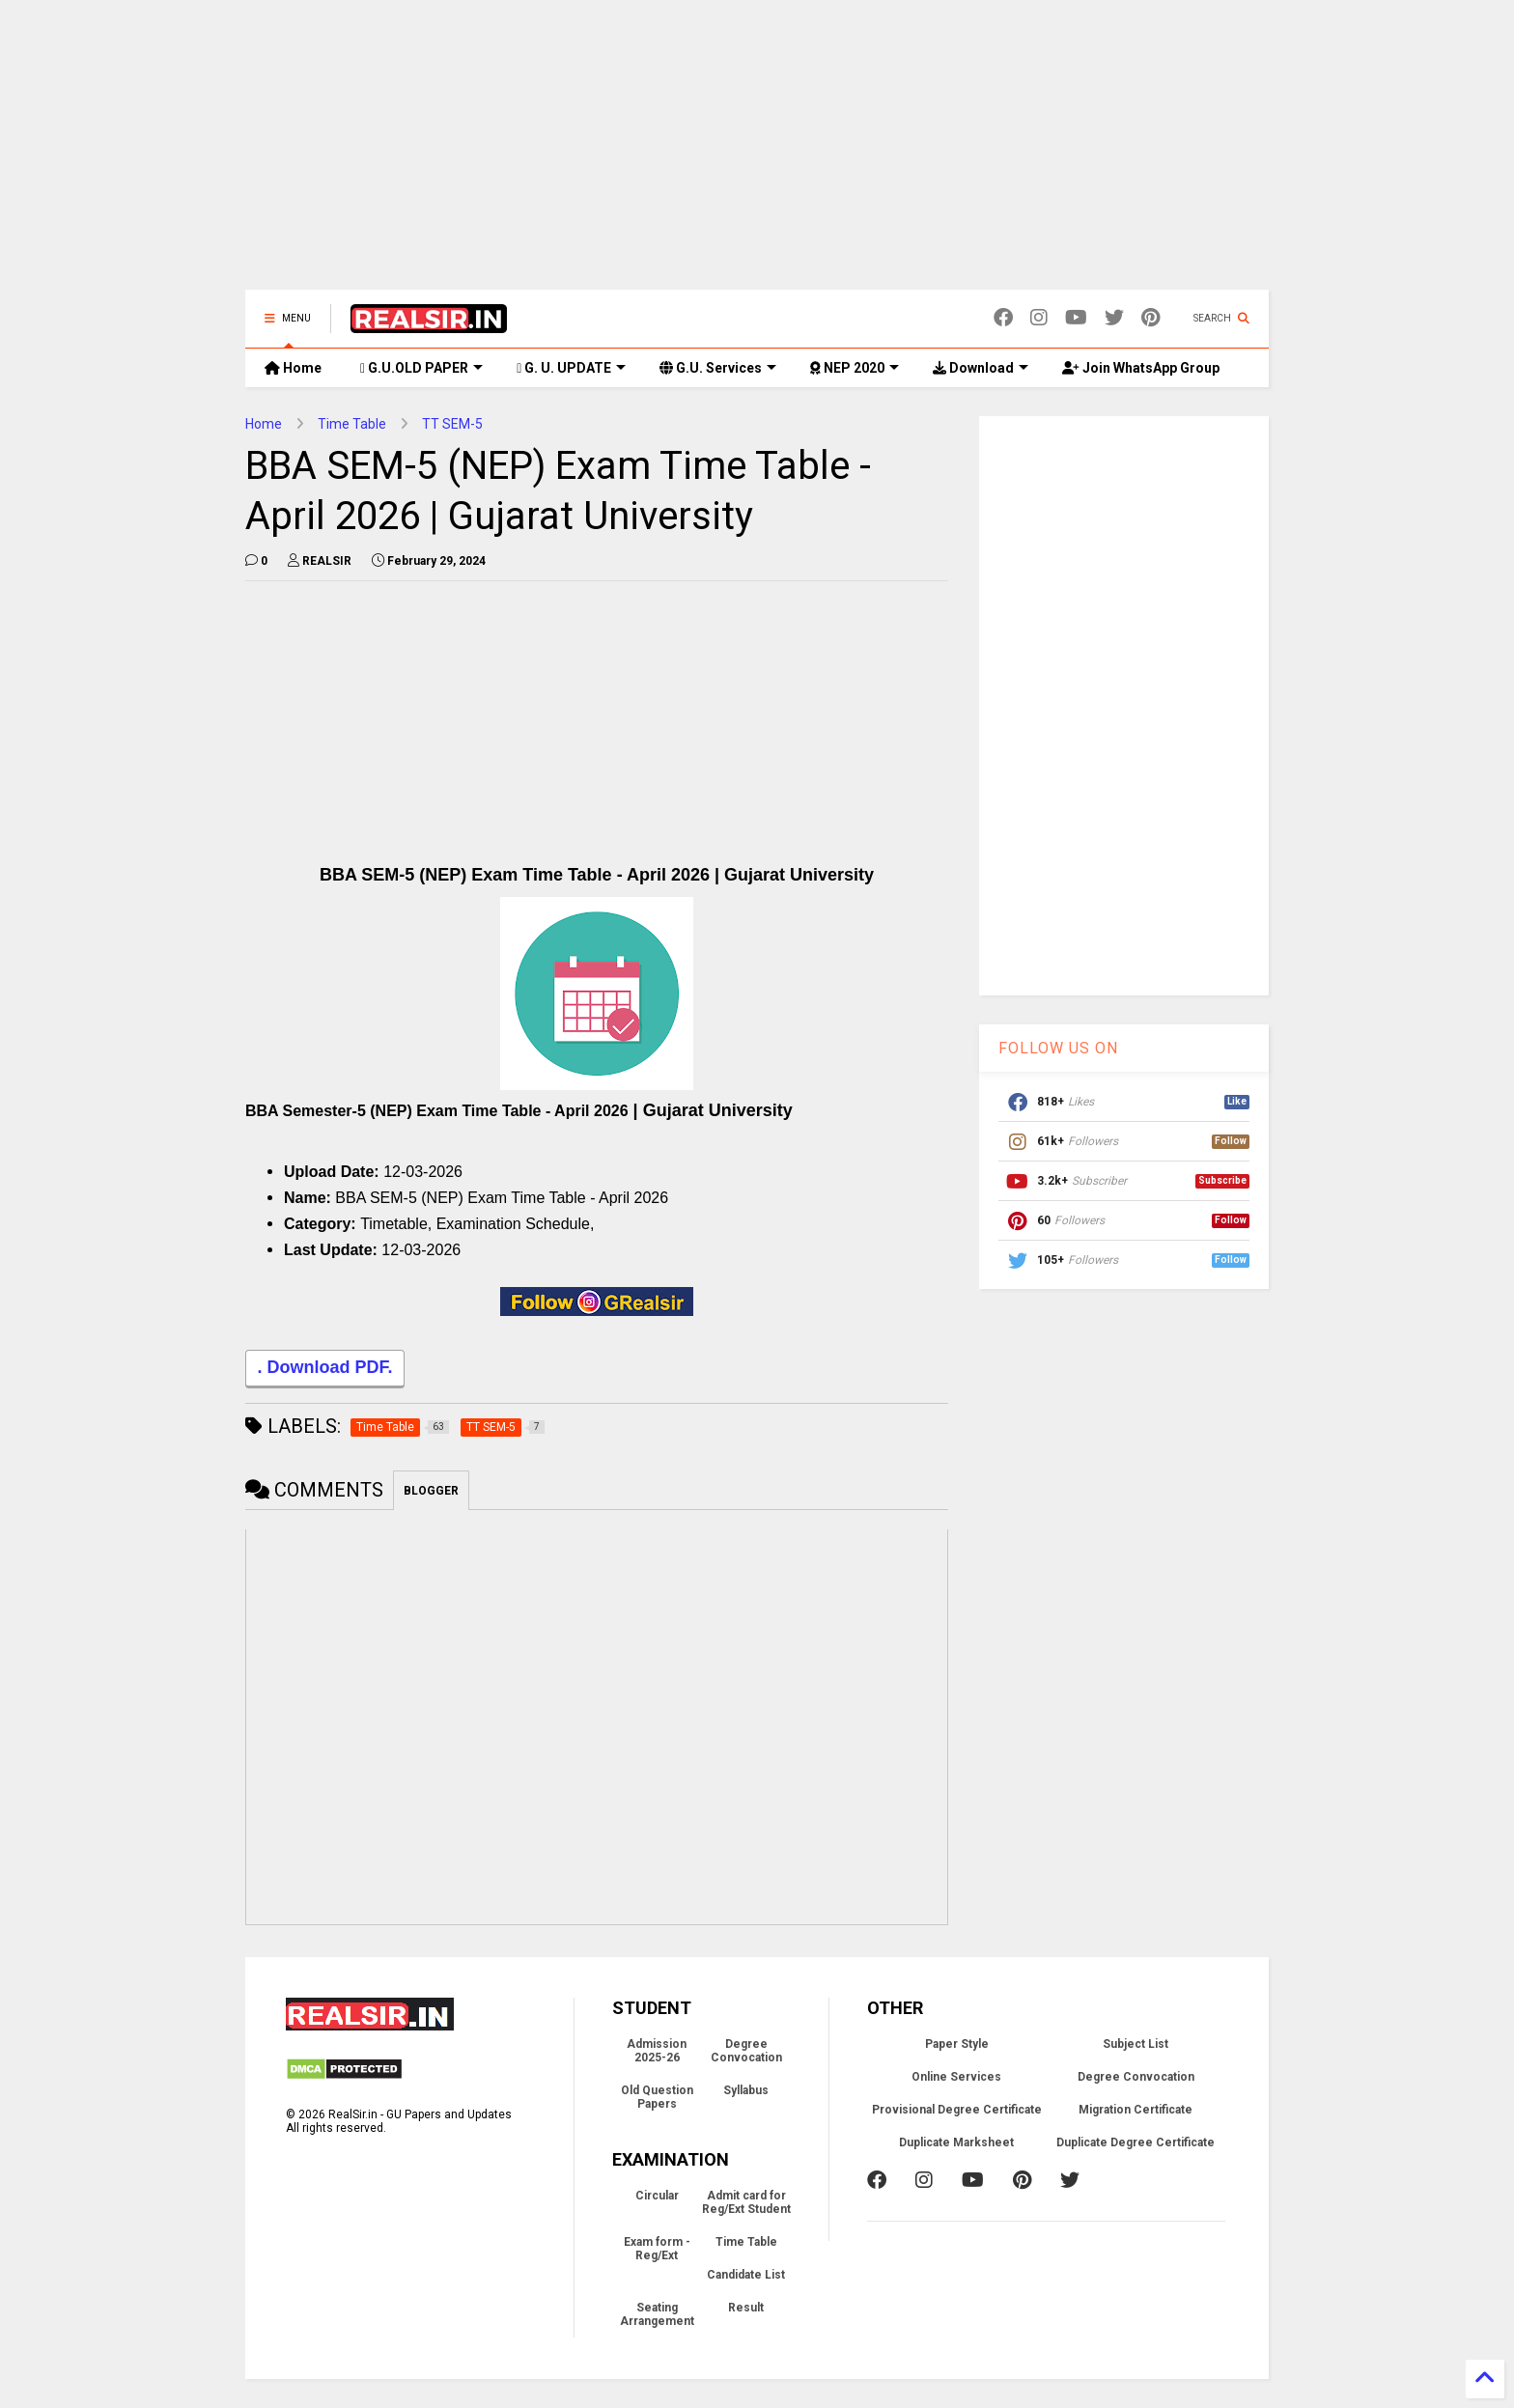  Describe the element at coordinates (854, 368) in the screenshot. I see `NEP 2020` at that location.